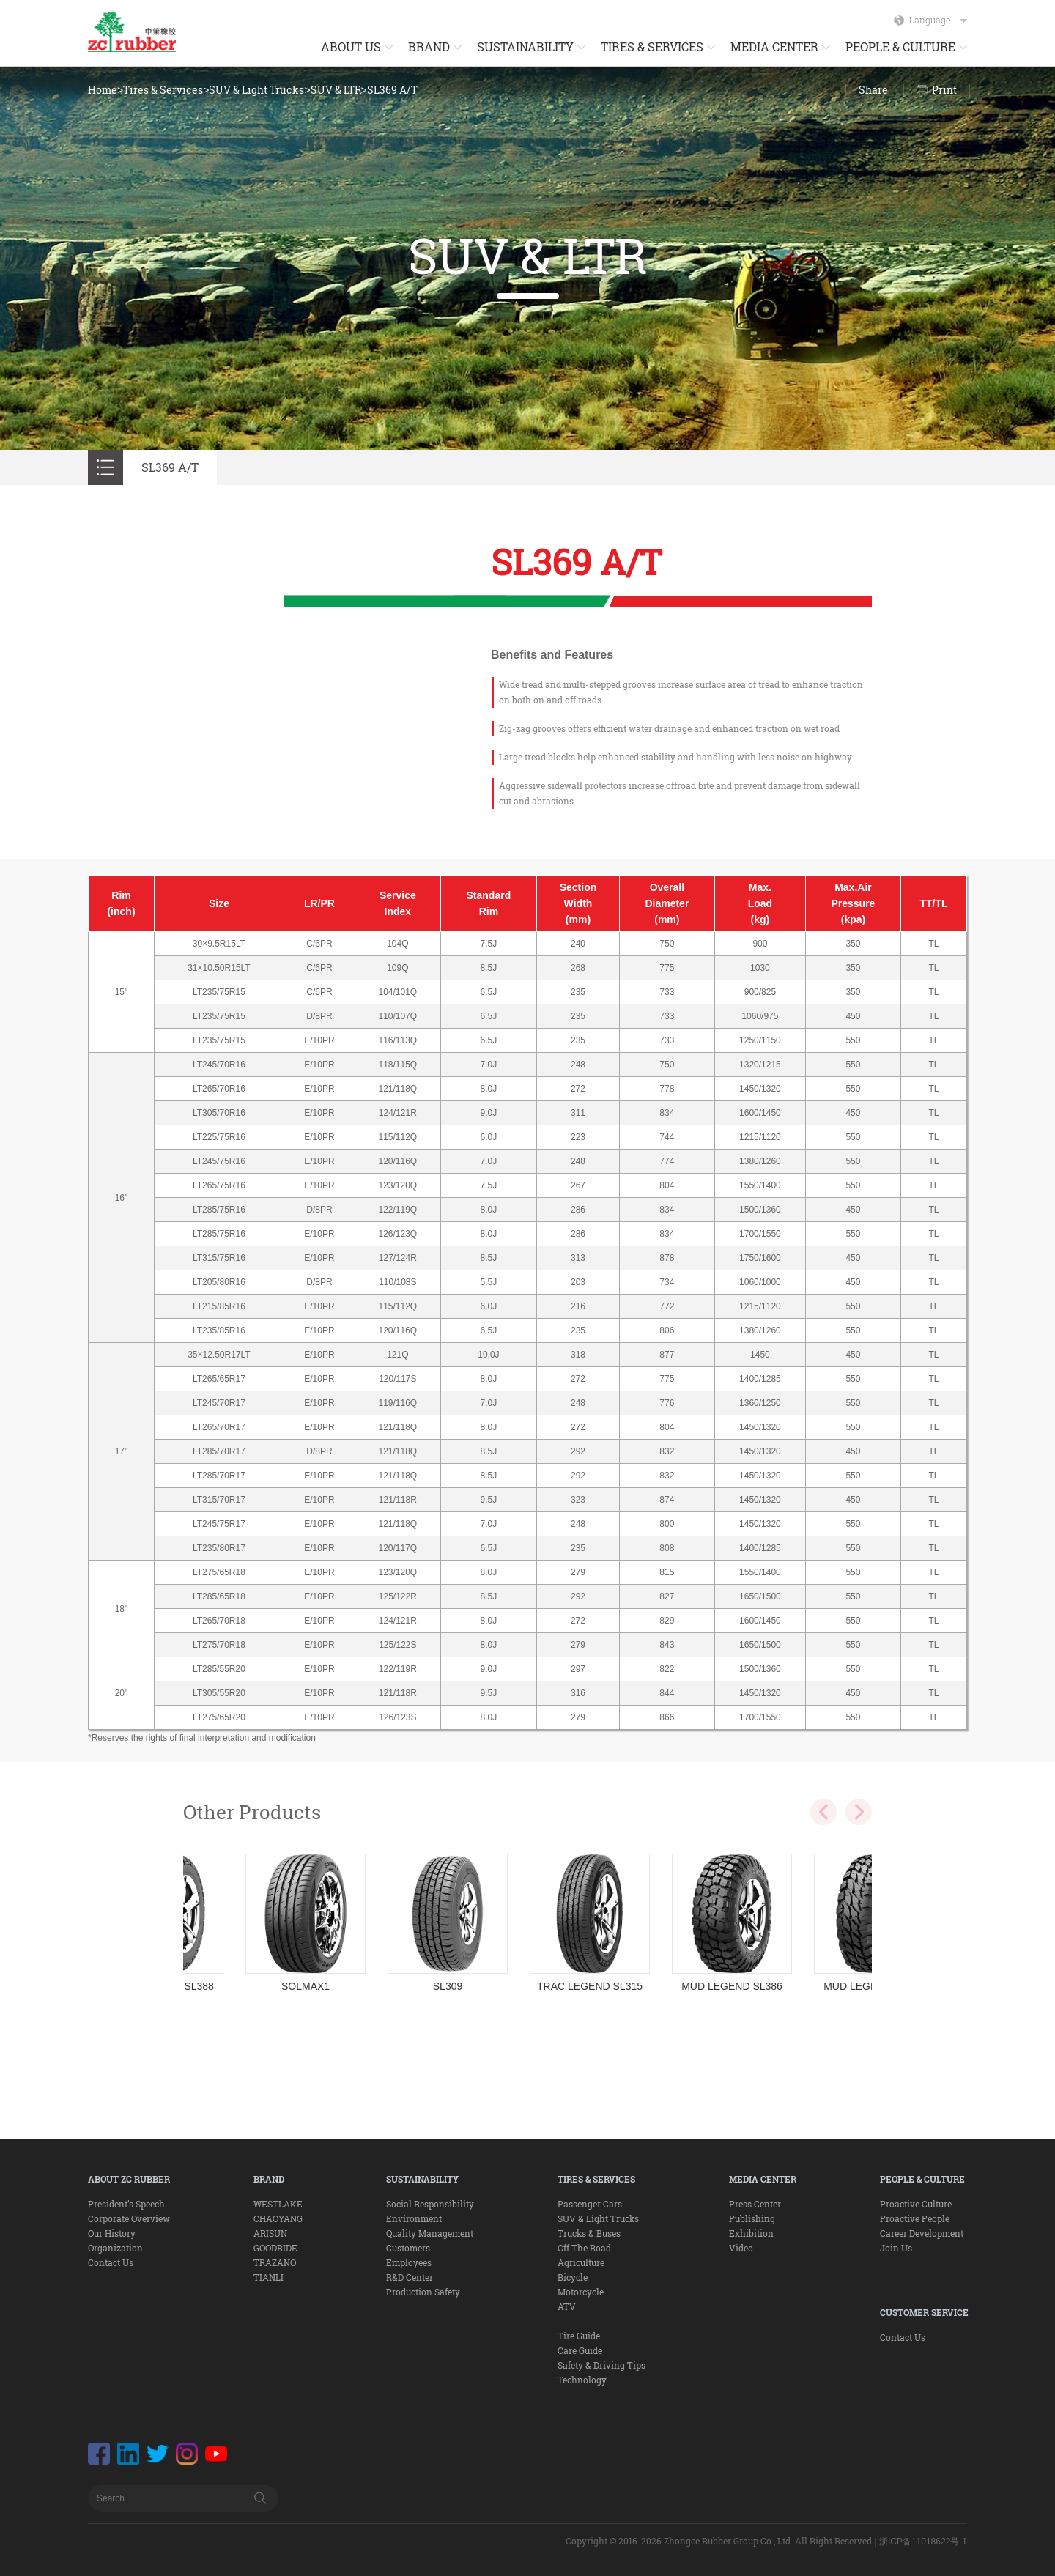 This screenshot has width=1055, height=2576. Describe the element at coordinates (755, 2204) in the screenshot. I see `Press Center` at that location.